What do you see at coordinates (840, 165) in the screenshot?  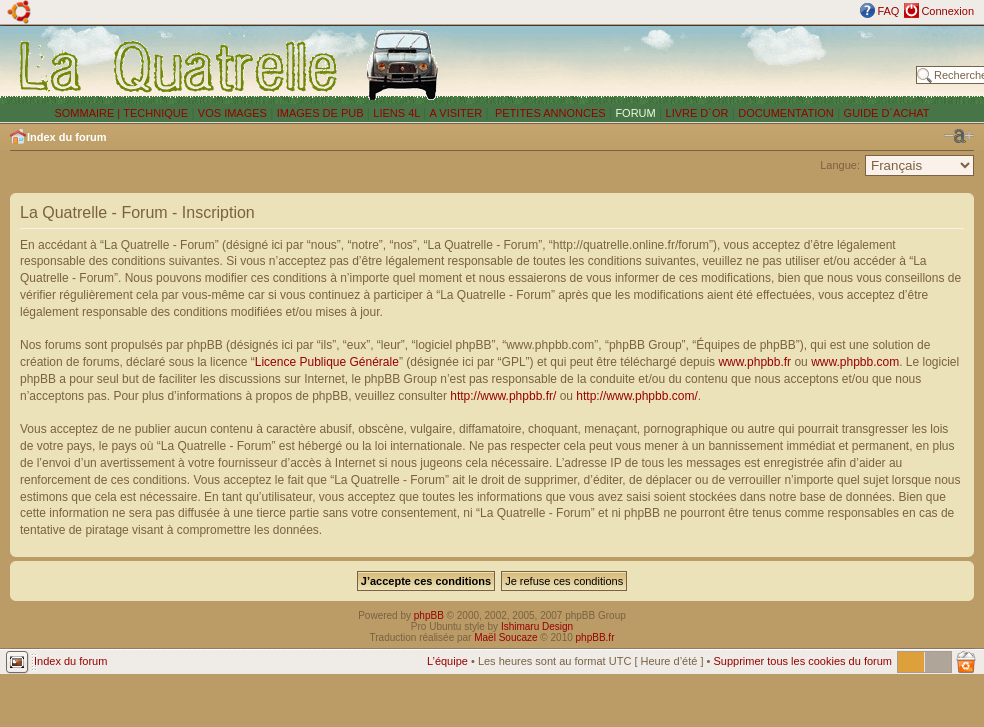 I see `Langue:` at bounding box center [840, 165].